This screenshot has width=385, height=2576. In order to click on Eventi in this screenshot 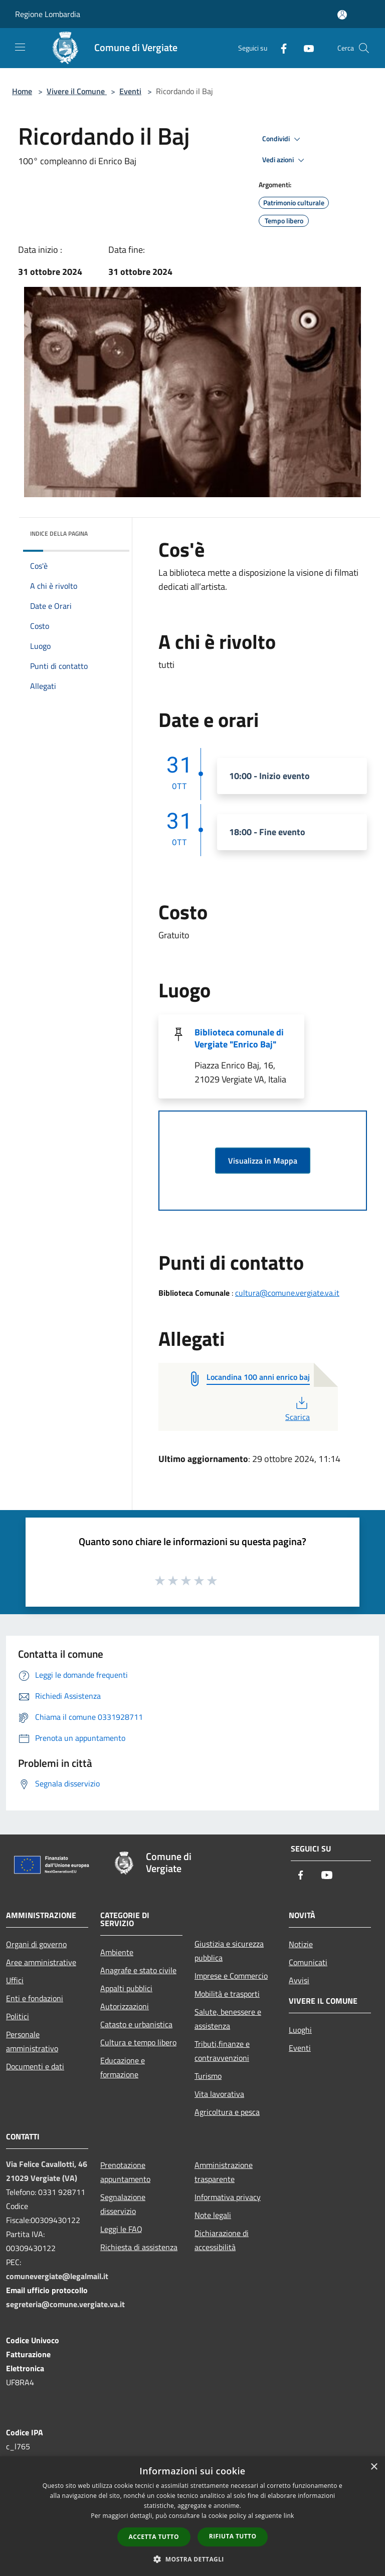, I will do `click(130, 91)`.